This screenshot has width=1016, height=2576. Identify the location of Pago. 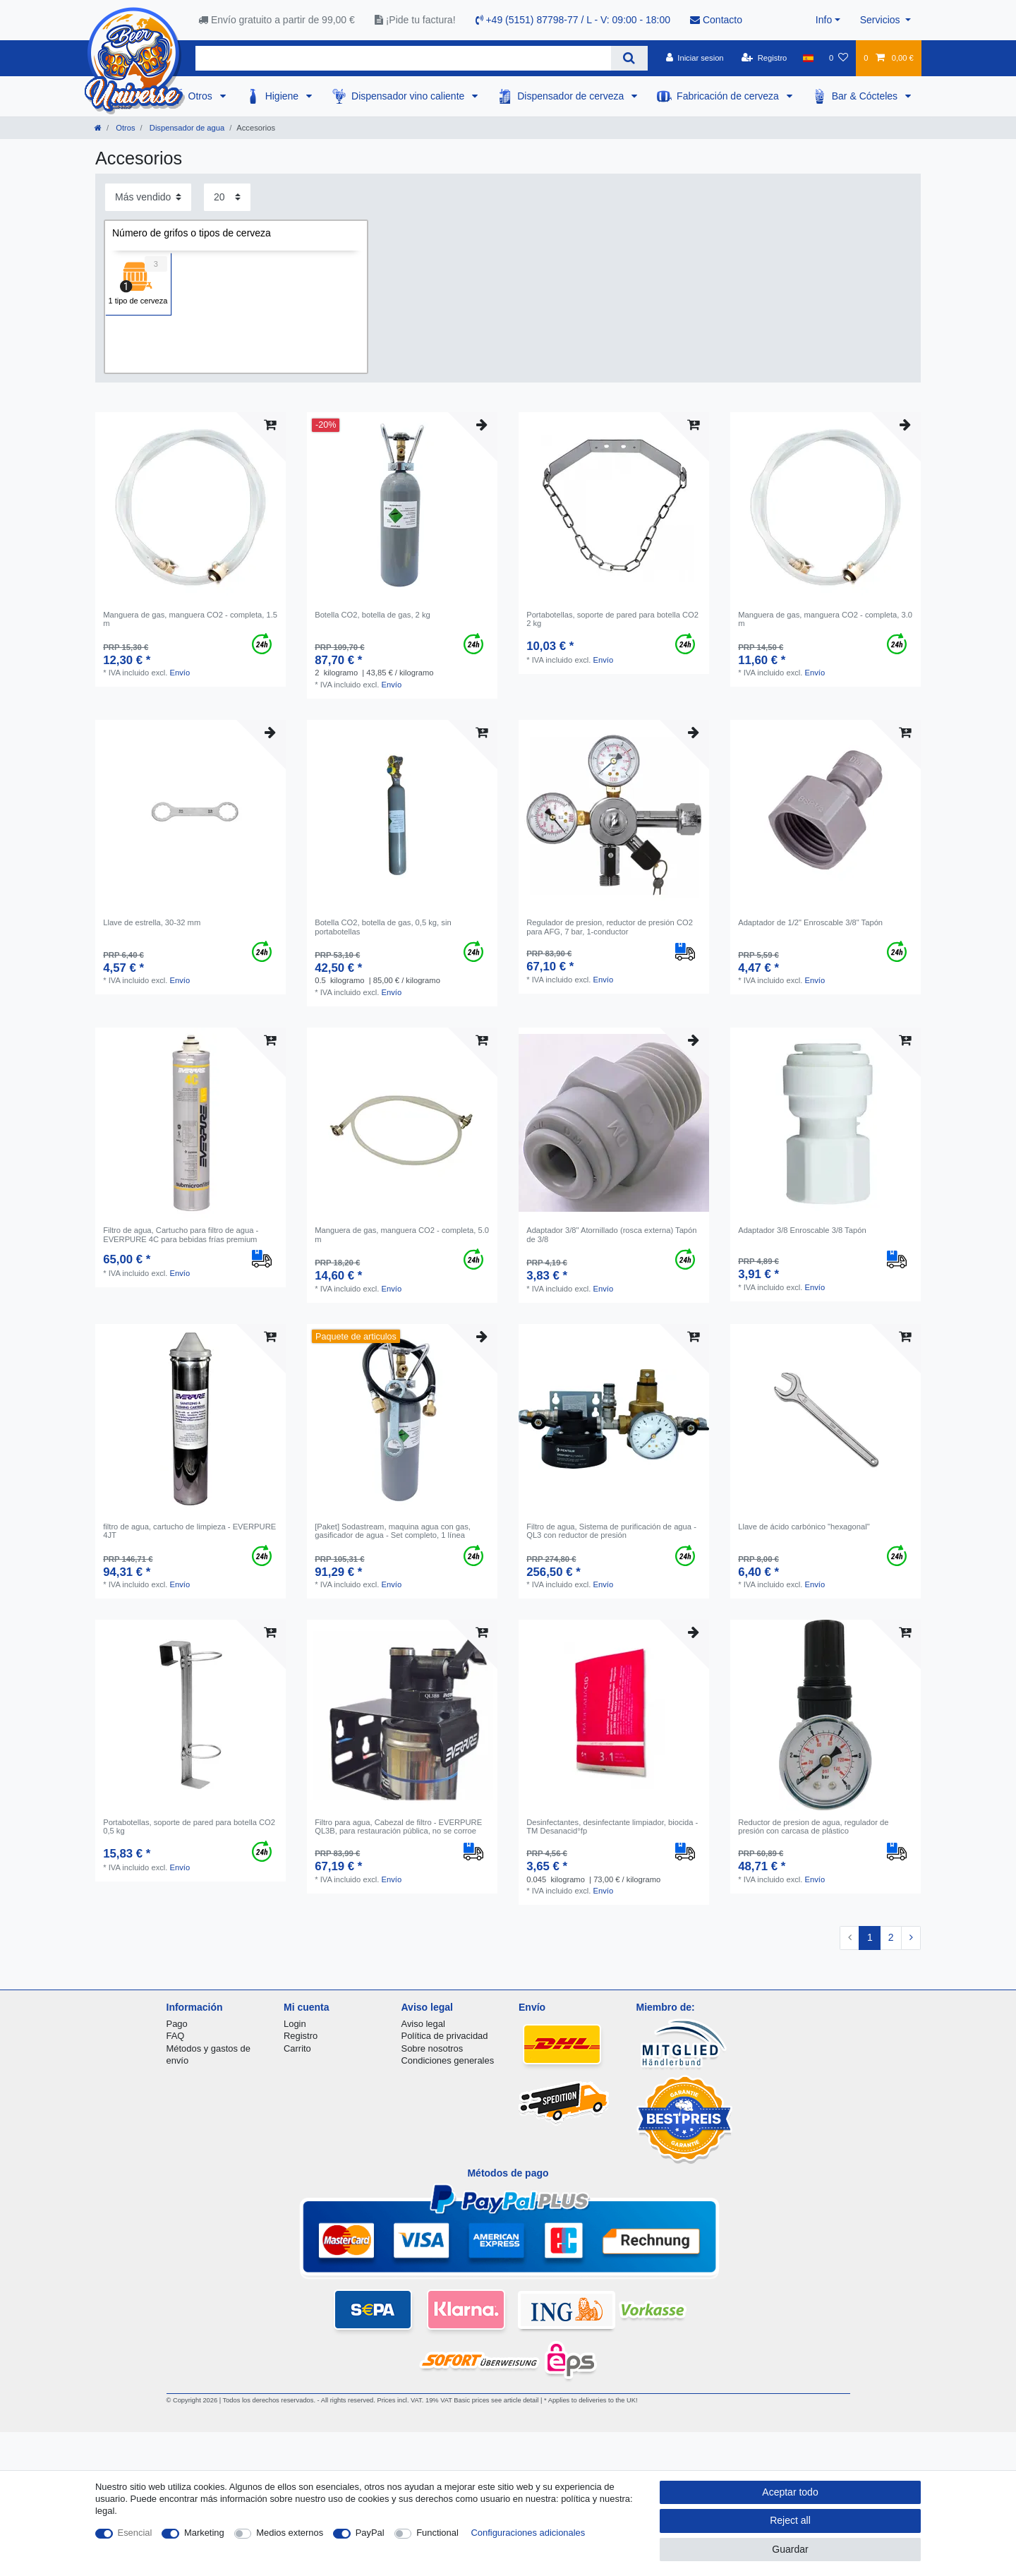
(177, 2023).